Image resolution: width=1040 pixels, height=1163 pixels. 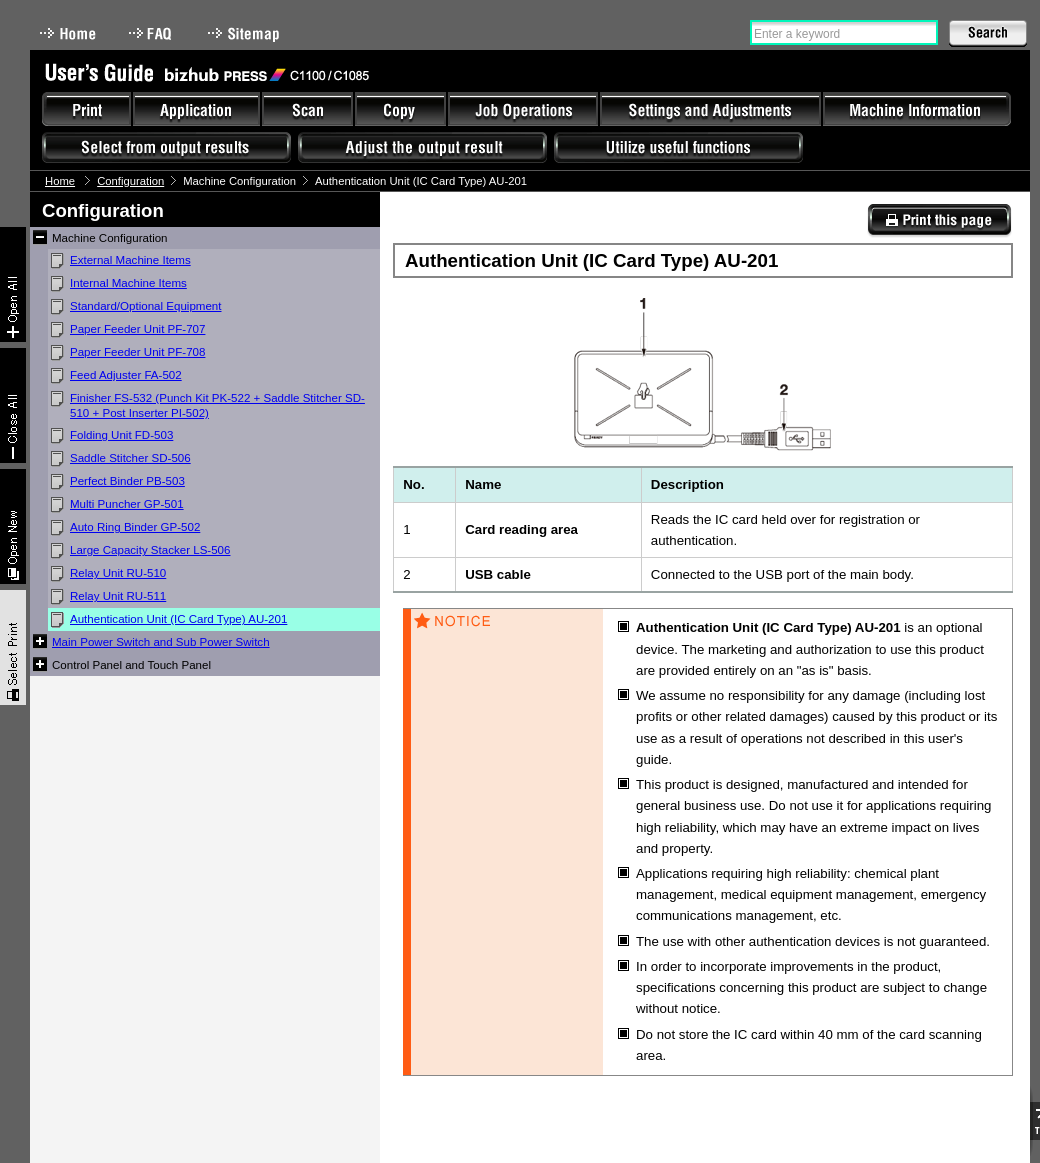 What do you see at coordinates (146, 306) in the screenshot?
I see `Standard/Optional Equipment` at bounding box center [146, 306].